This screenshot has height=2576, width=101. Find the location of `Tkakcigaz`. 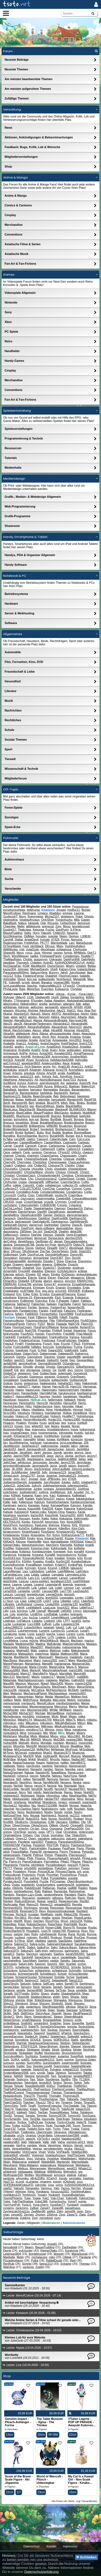

Tkakcigaz is located at coordinates (24, 934).